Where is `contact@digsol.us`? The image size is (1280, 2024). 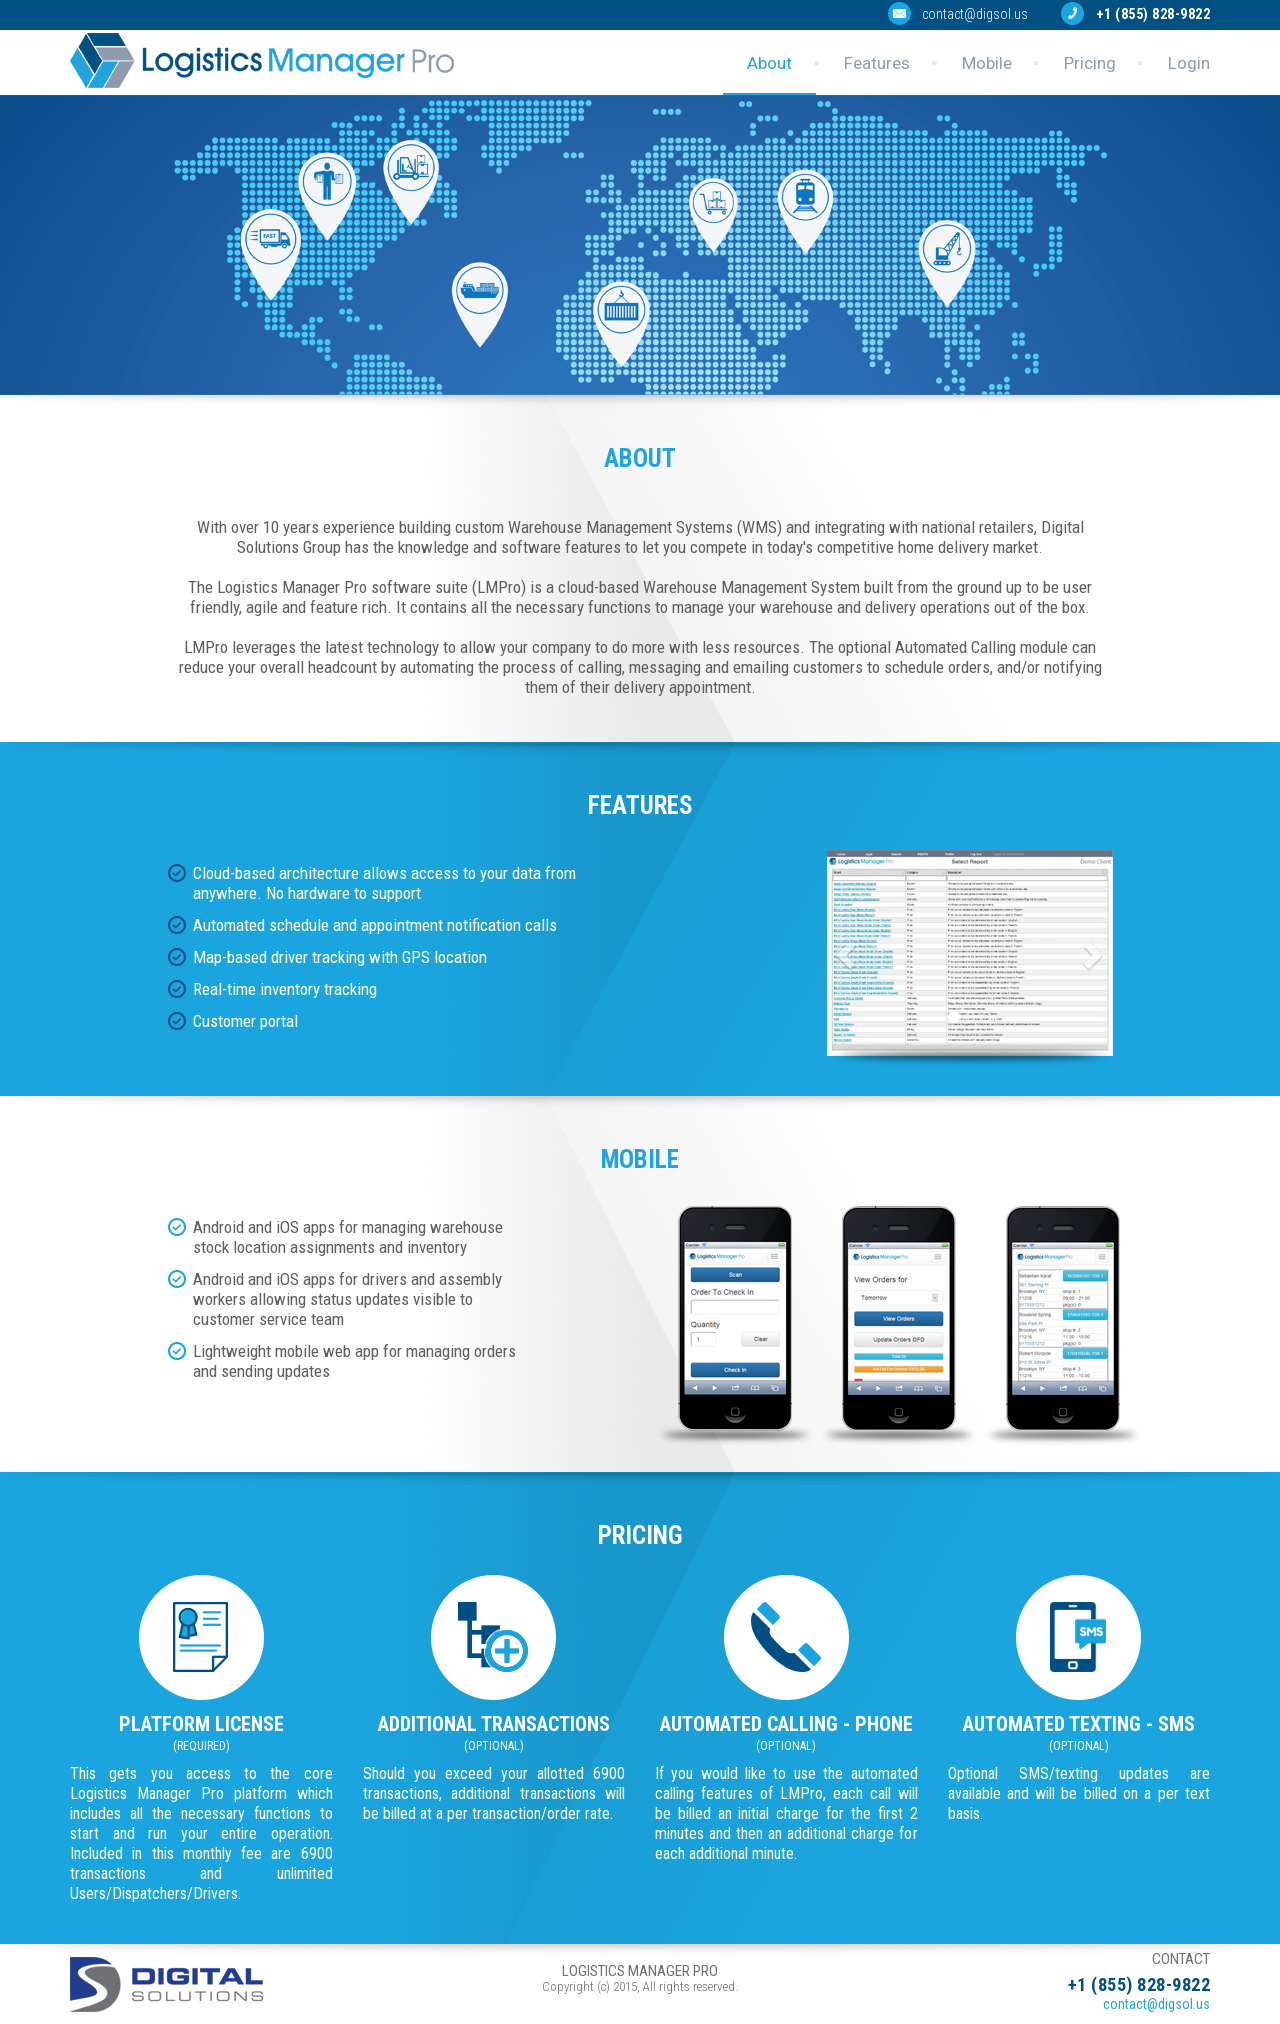
contact@digsol.us is located at coordinates (975, 14).